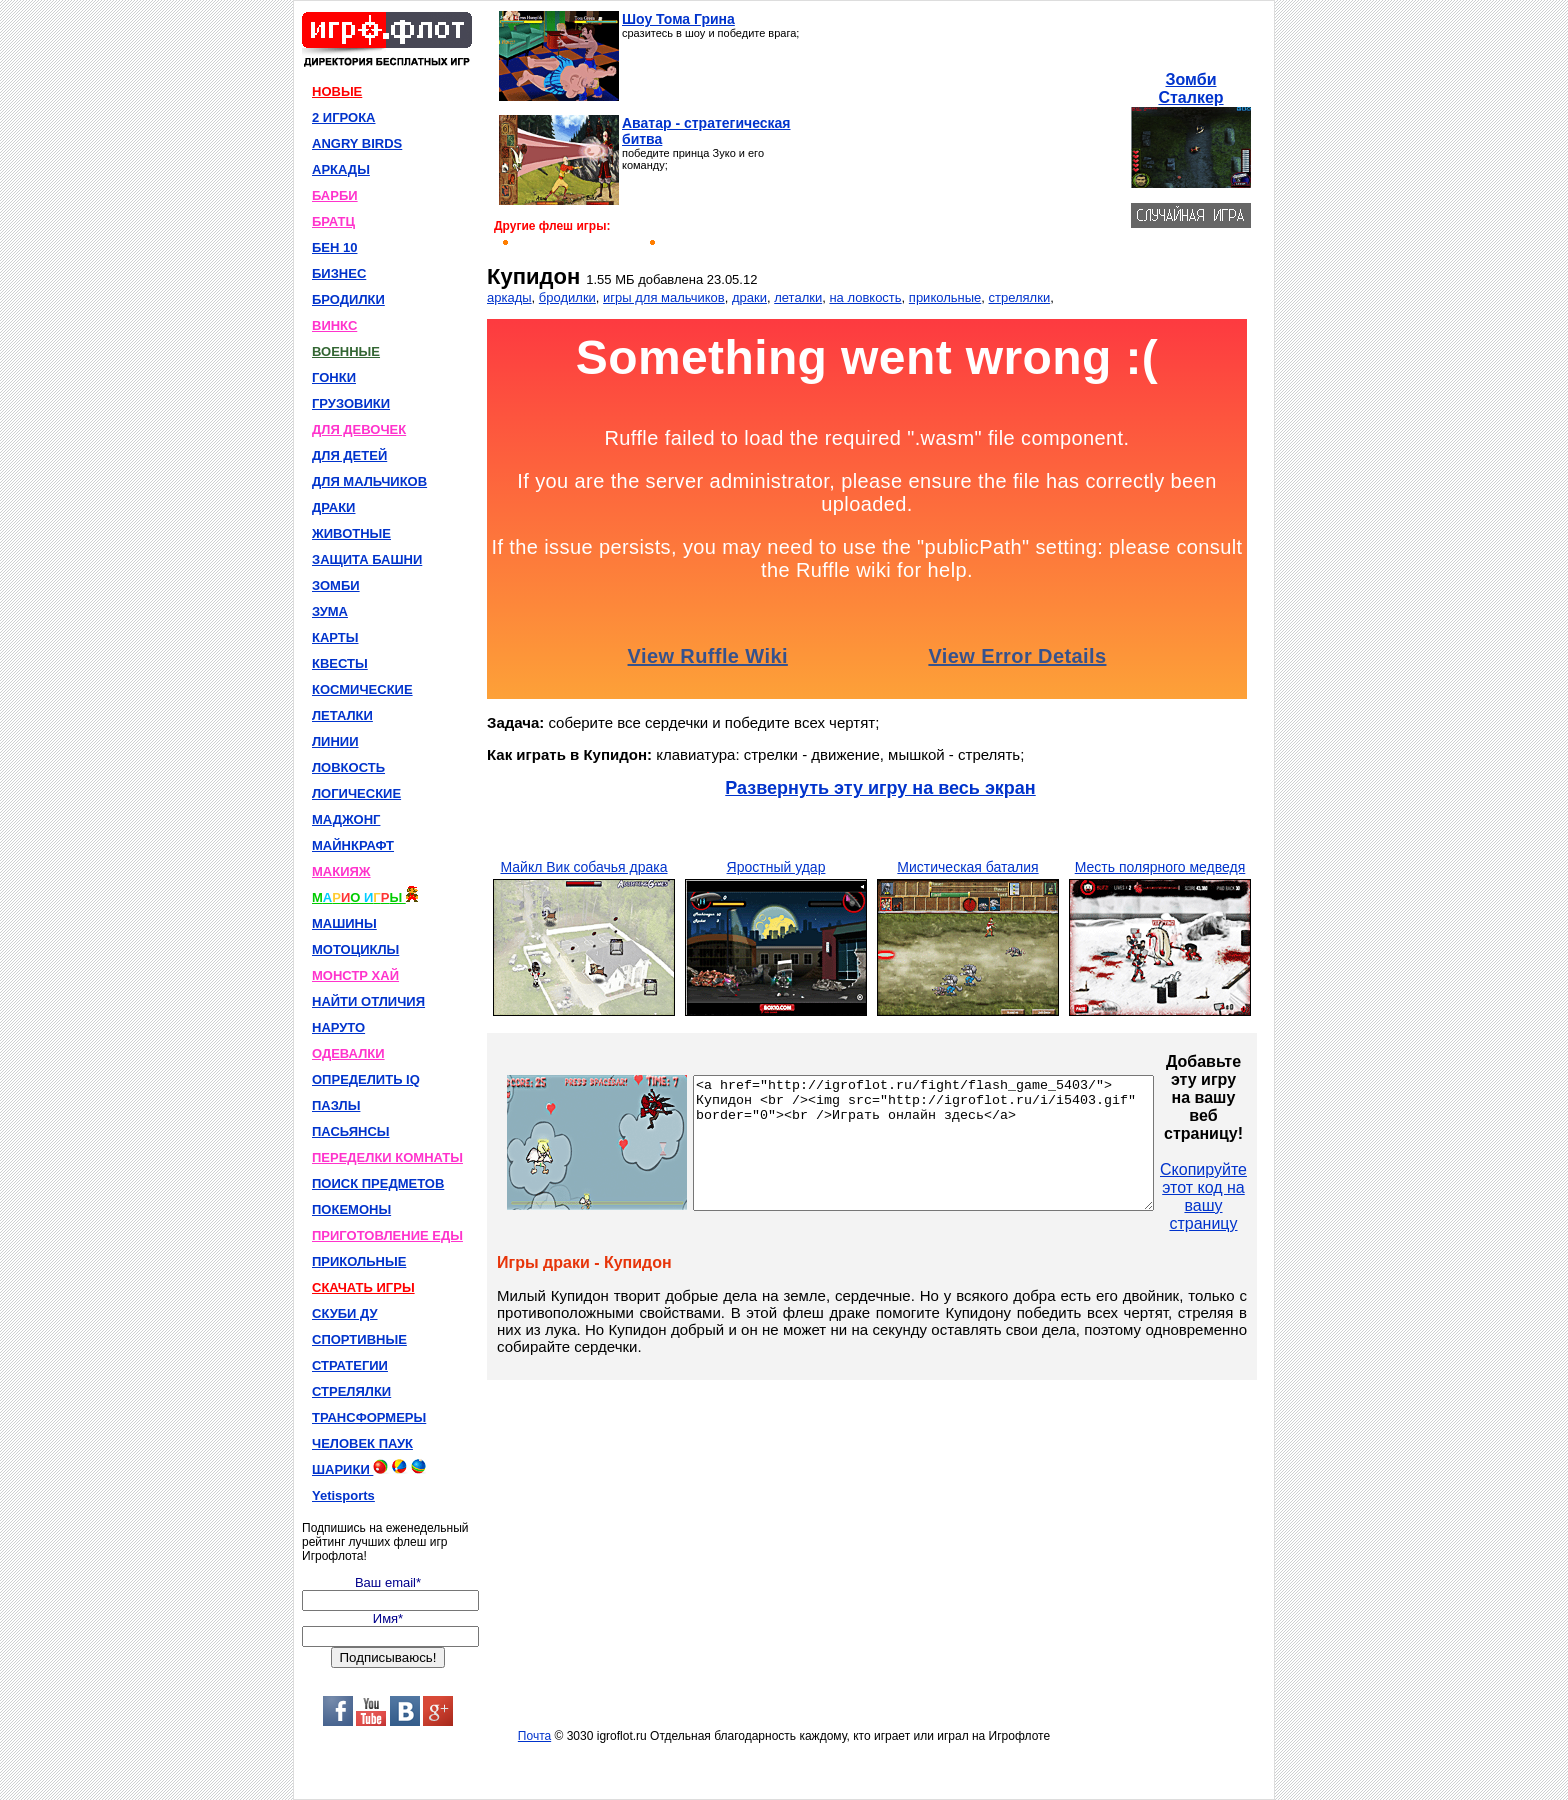 This screenshot has height=1800, width=1568. What do you see at coordinates (356, 793) in the screenshot?
I see `ЛОГИЧЕСКИЕ` at bounding box center [356, 793].